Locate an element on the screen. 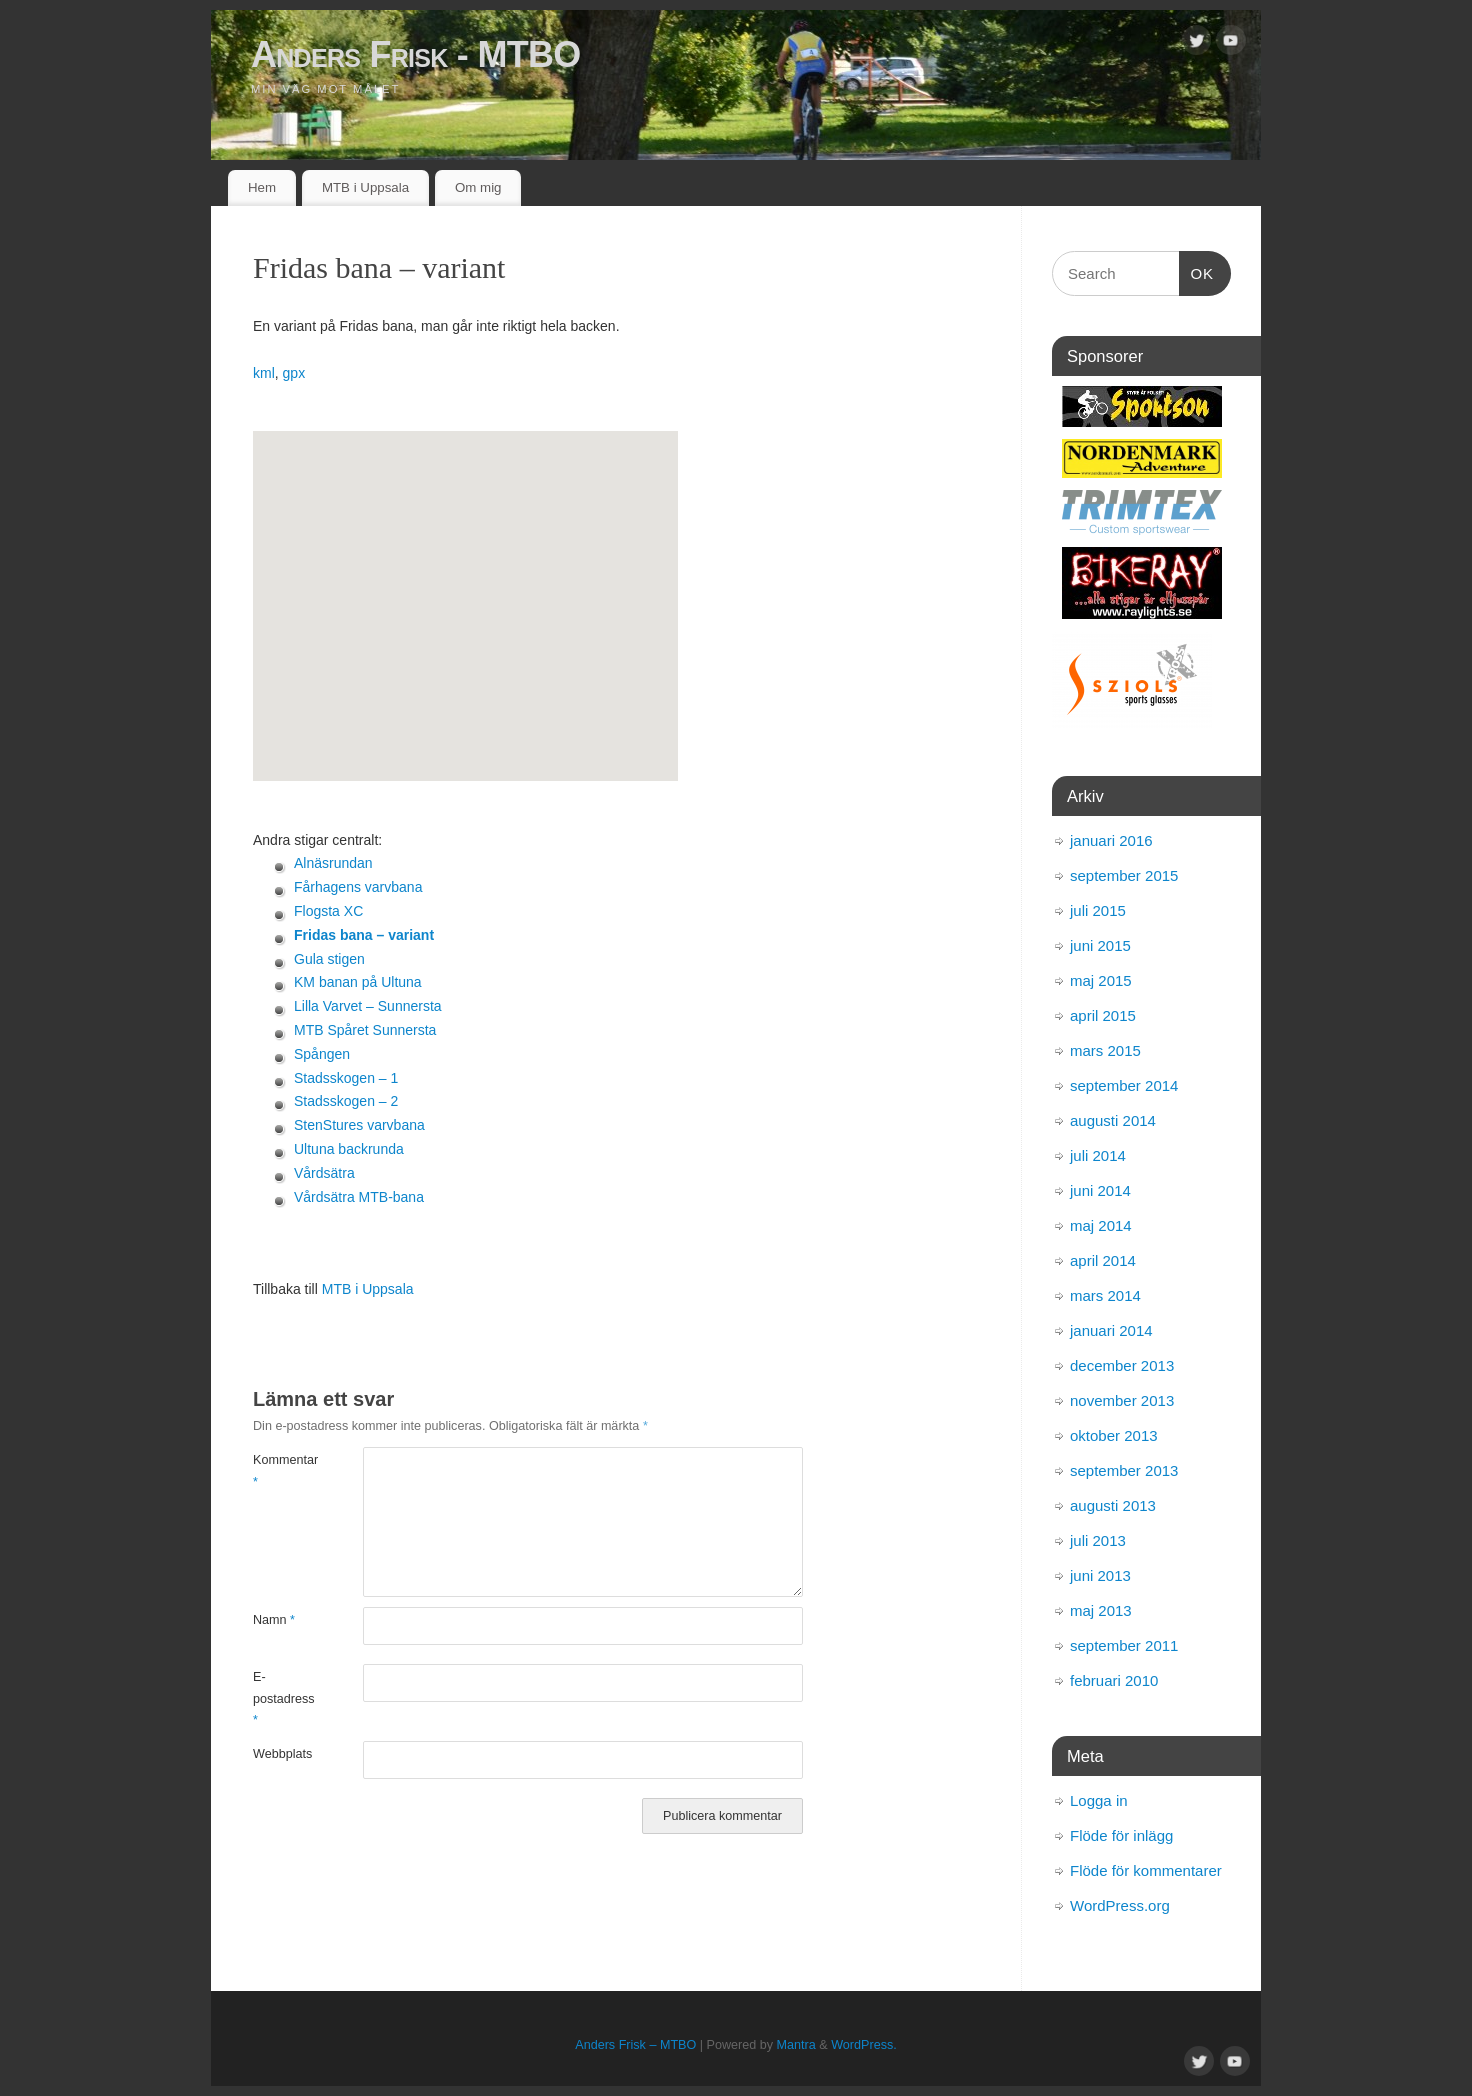 This screenshot has width=1472, height=2096. E-postadress is located at coordinates (280, 1698).